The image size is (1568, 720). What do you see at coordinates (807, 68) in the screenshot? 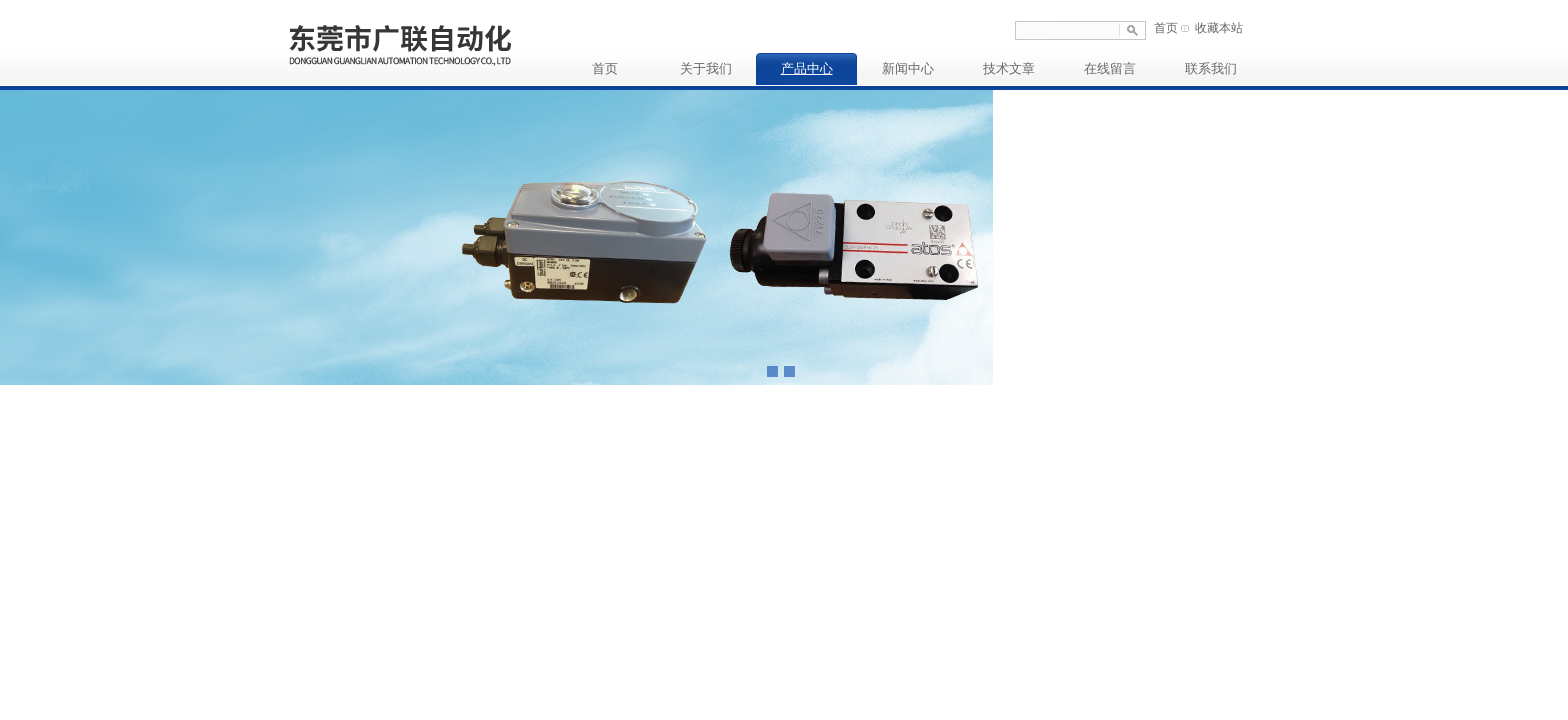
I see `产品中心` at bounding box center [807, 68].